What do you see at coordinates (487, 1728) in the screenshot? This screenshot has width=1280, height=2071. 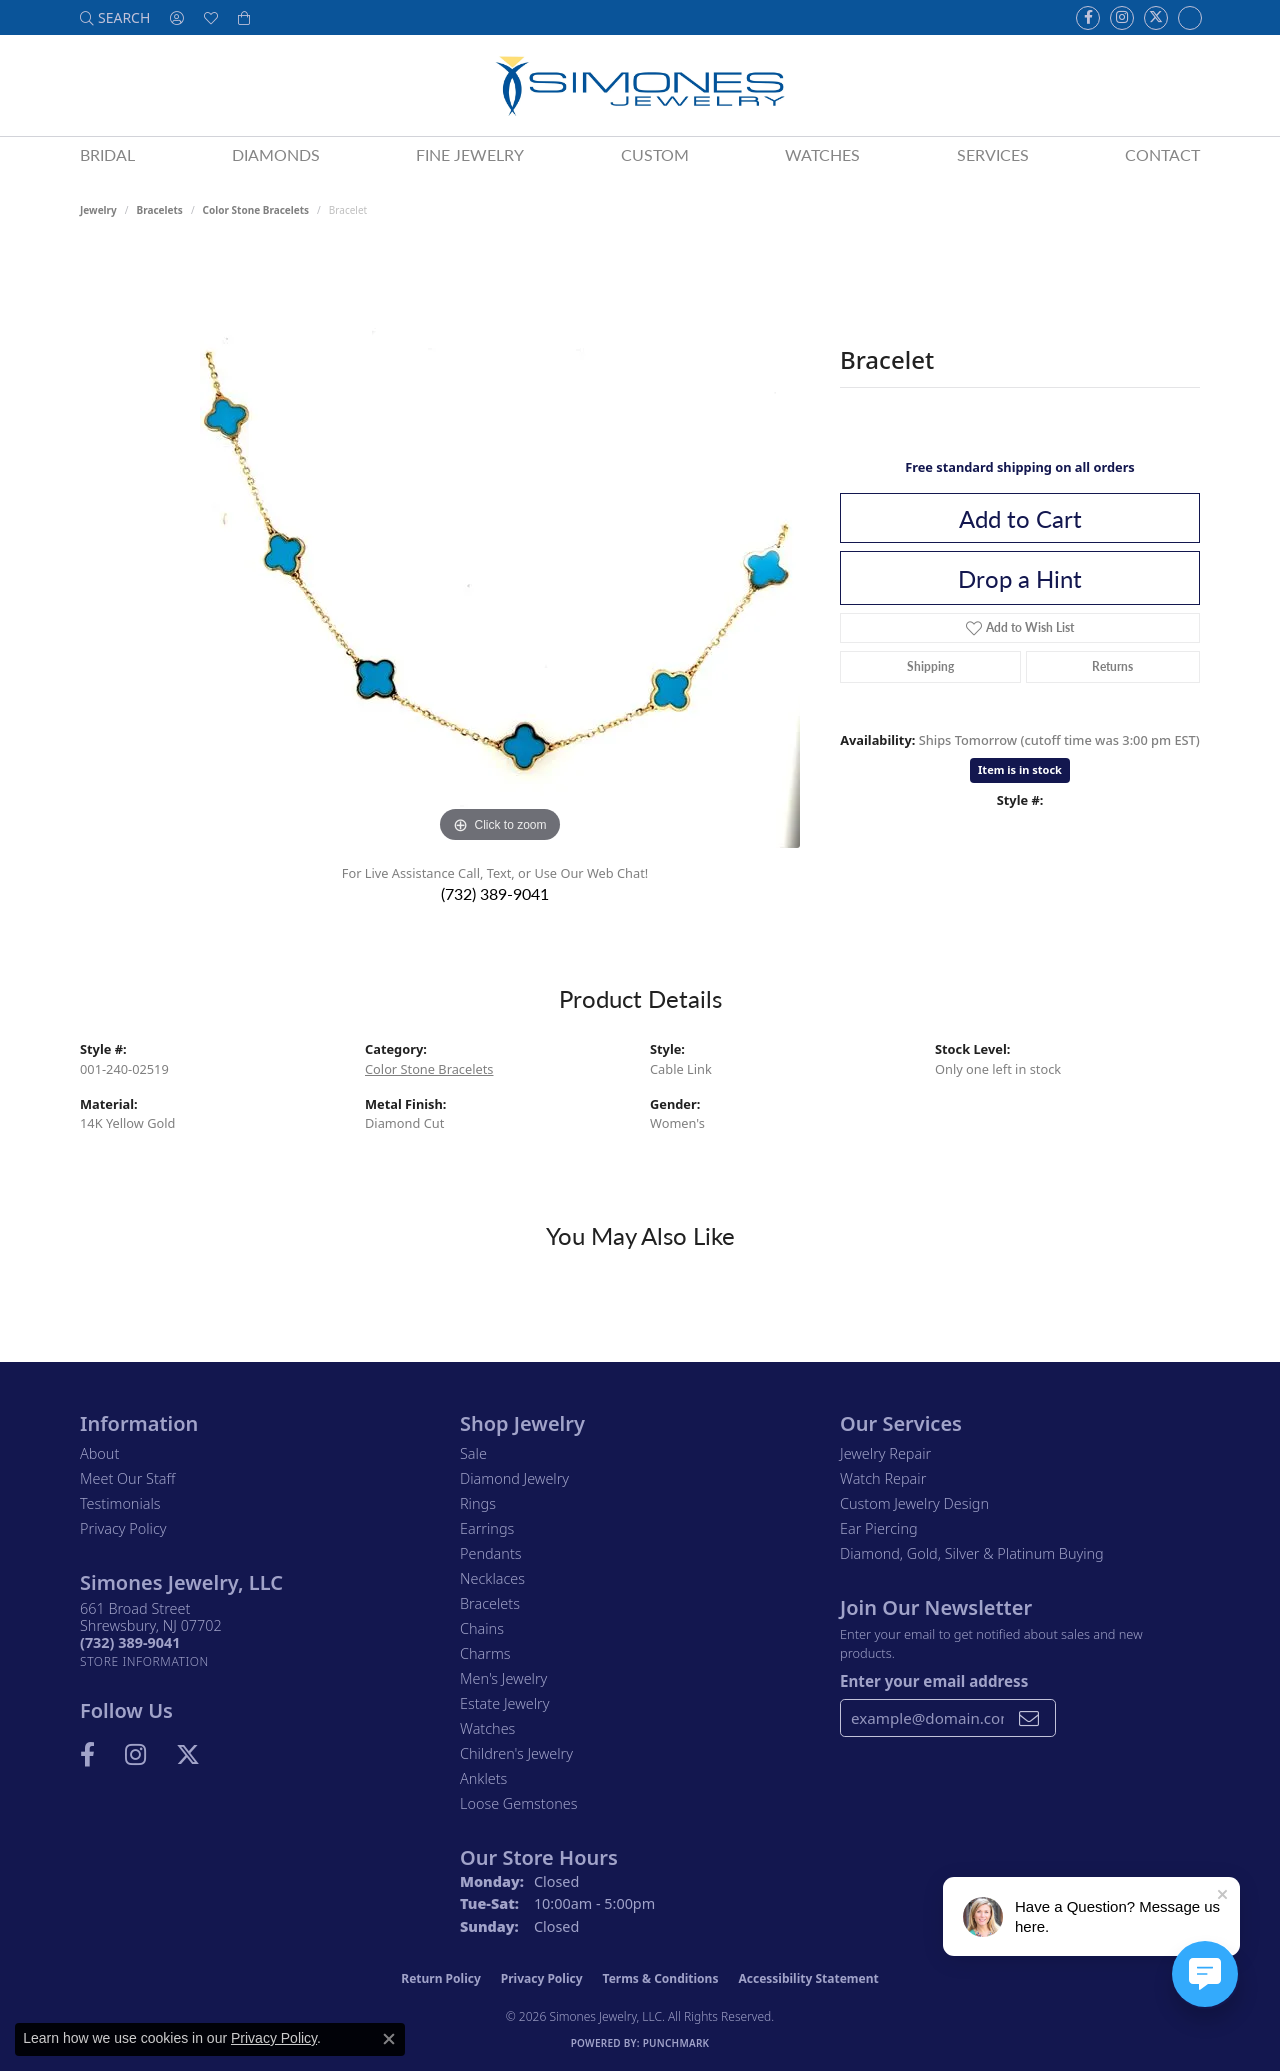 I see `Watches [menuitem]` at bounding box center [487, 1728].